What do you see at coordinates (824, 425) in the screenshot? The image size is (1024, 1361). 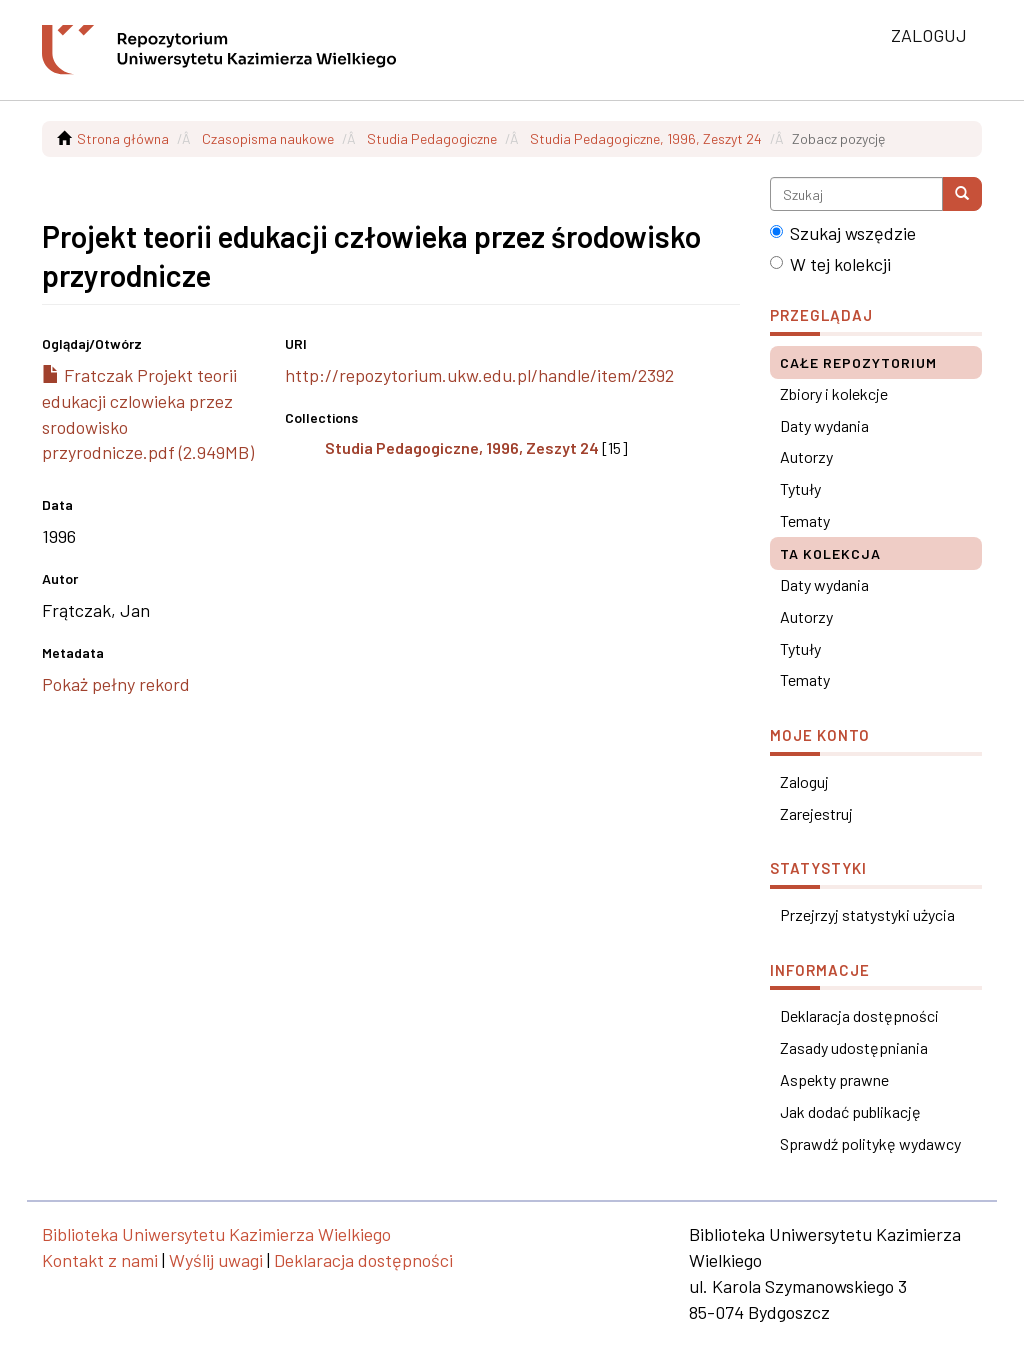 I see `Daty wydania` at bounding box center [824, 425].